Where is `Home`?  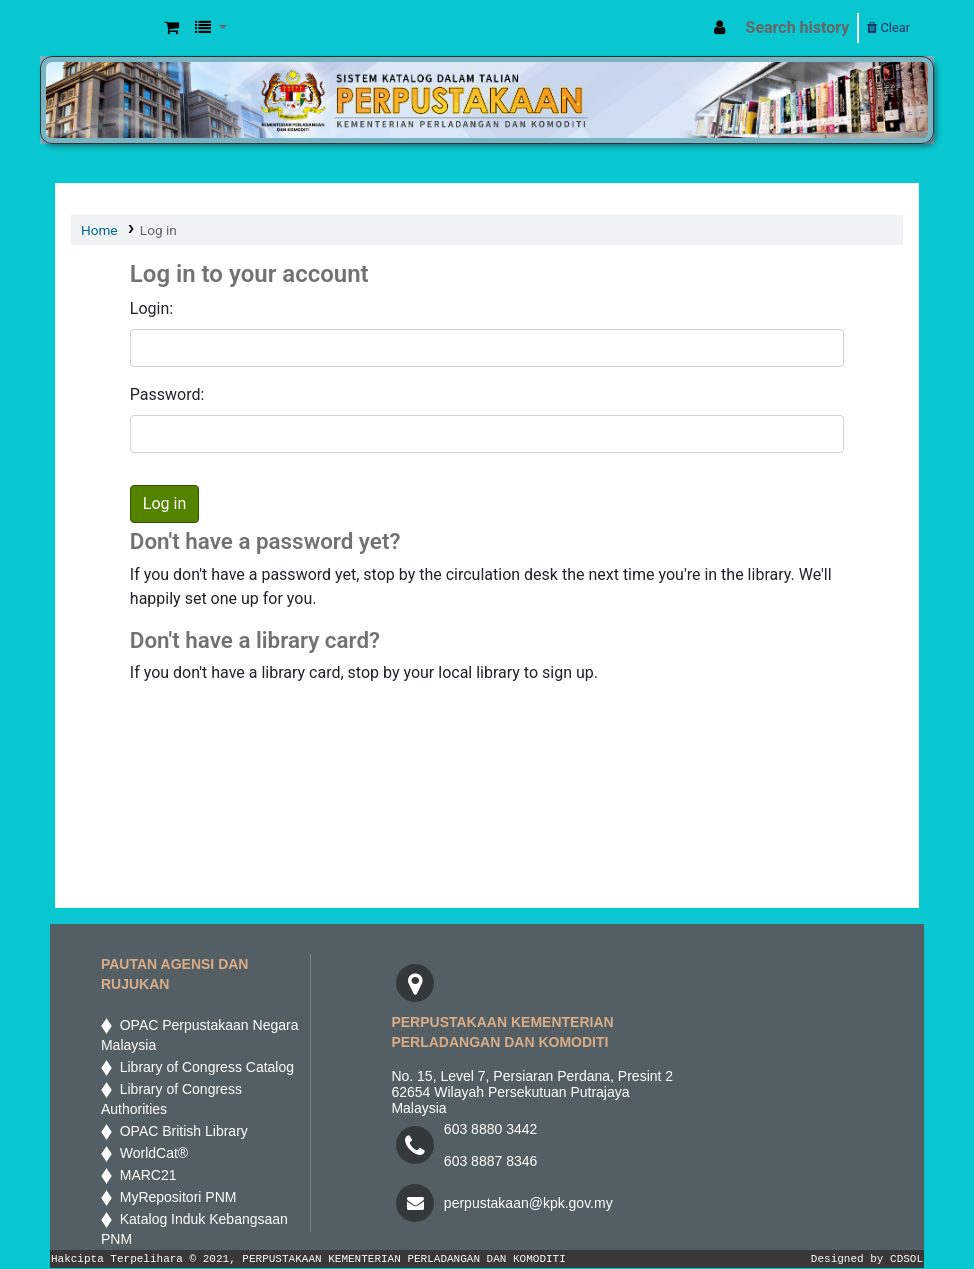
Home is located at coordinates (99, 230).